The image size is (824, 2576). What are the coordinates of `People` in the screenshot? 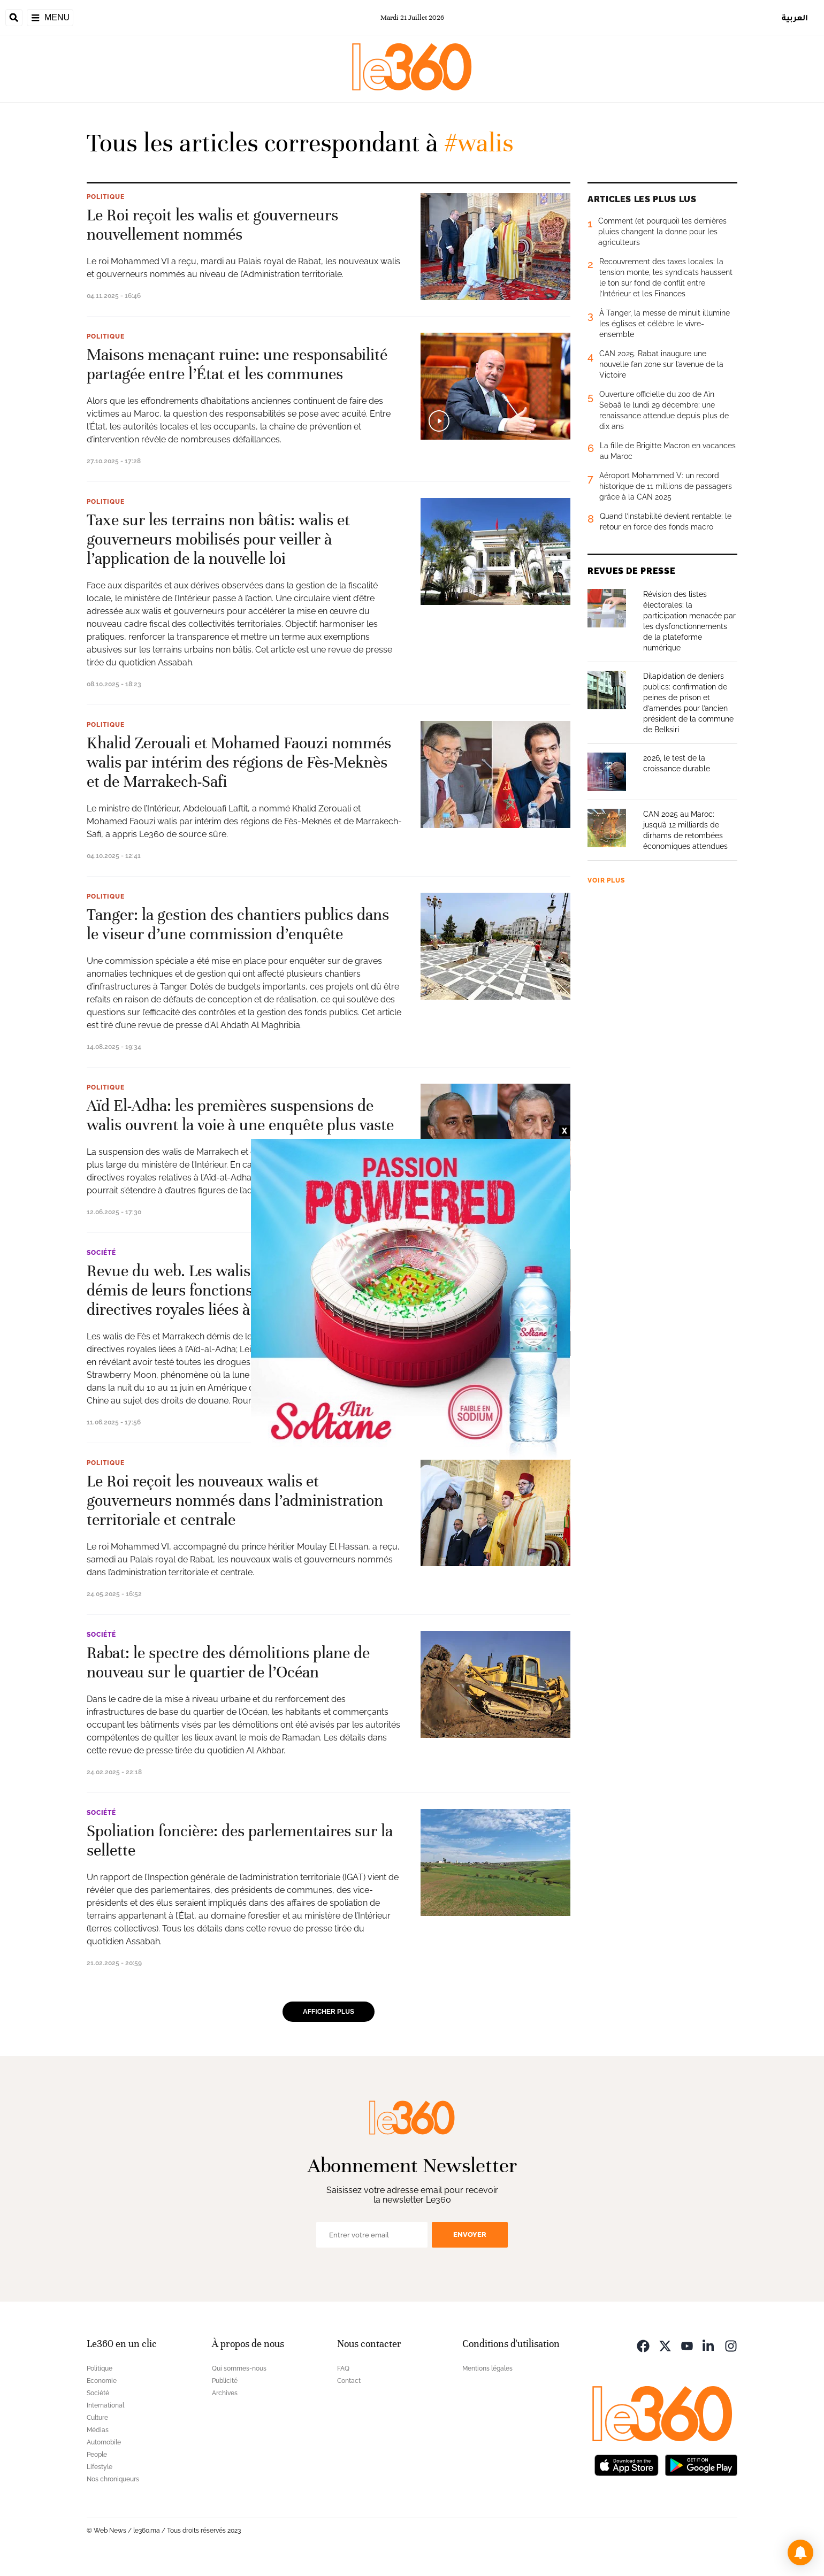 It's located at (97, 2454).